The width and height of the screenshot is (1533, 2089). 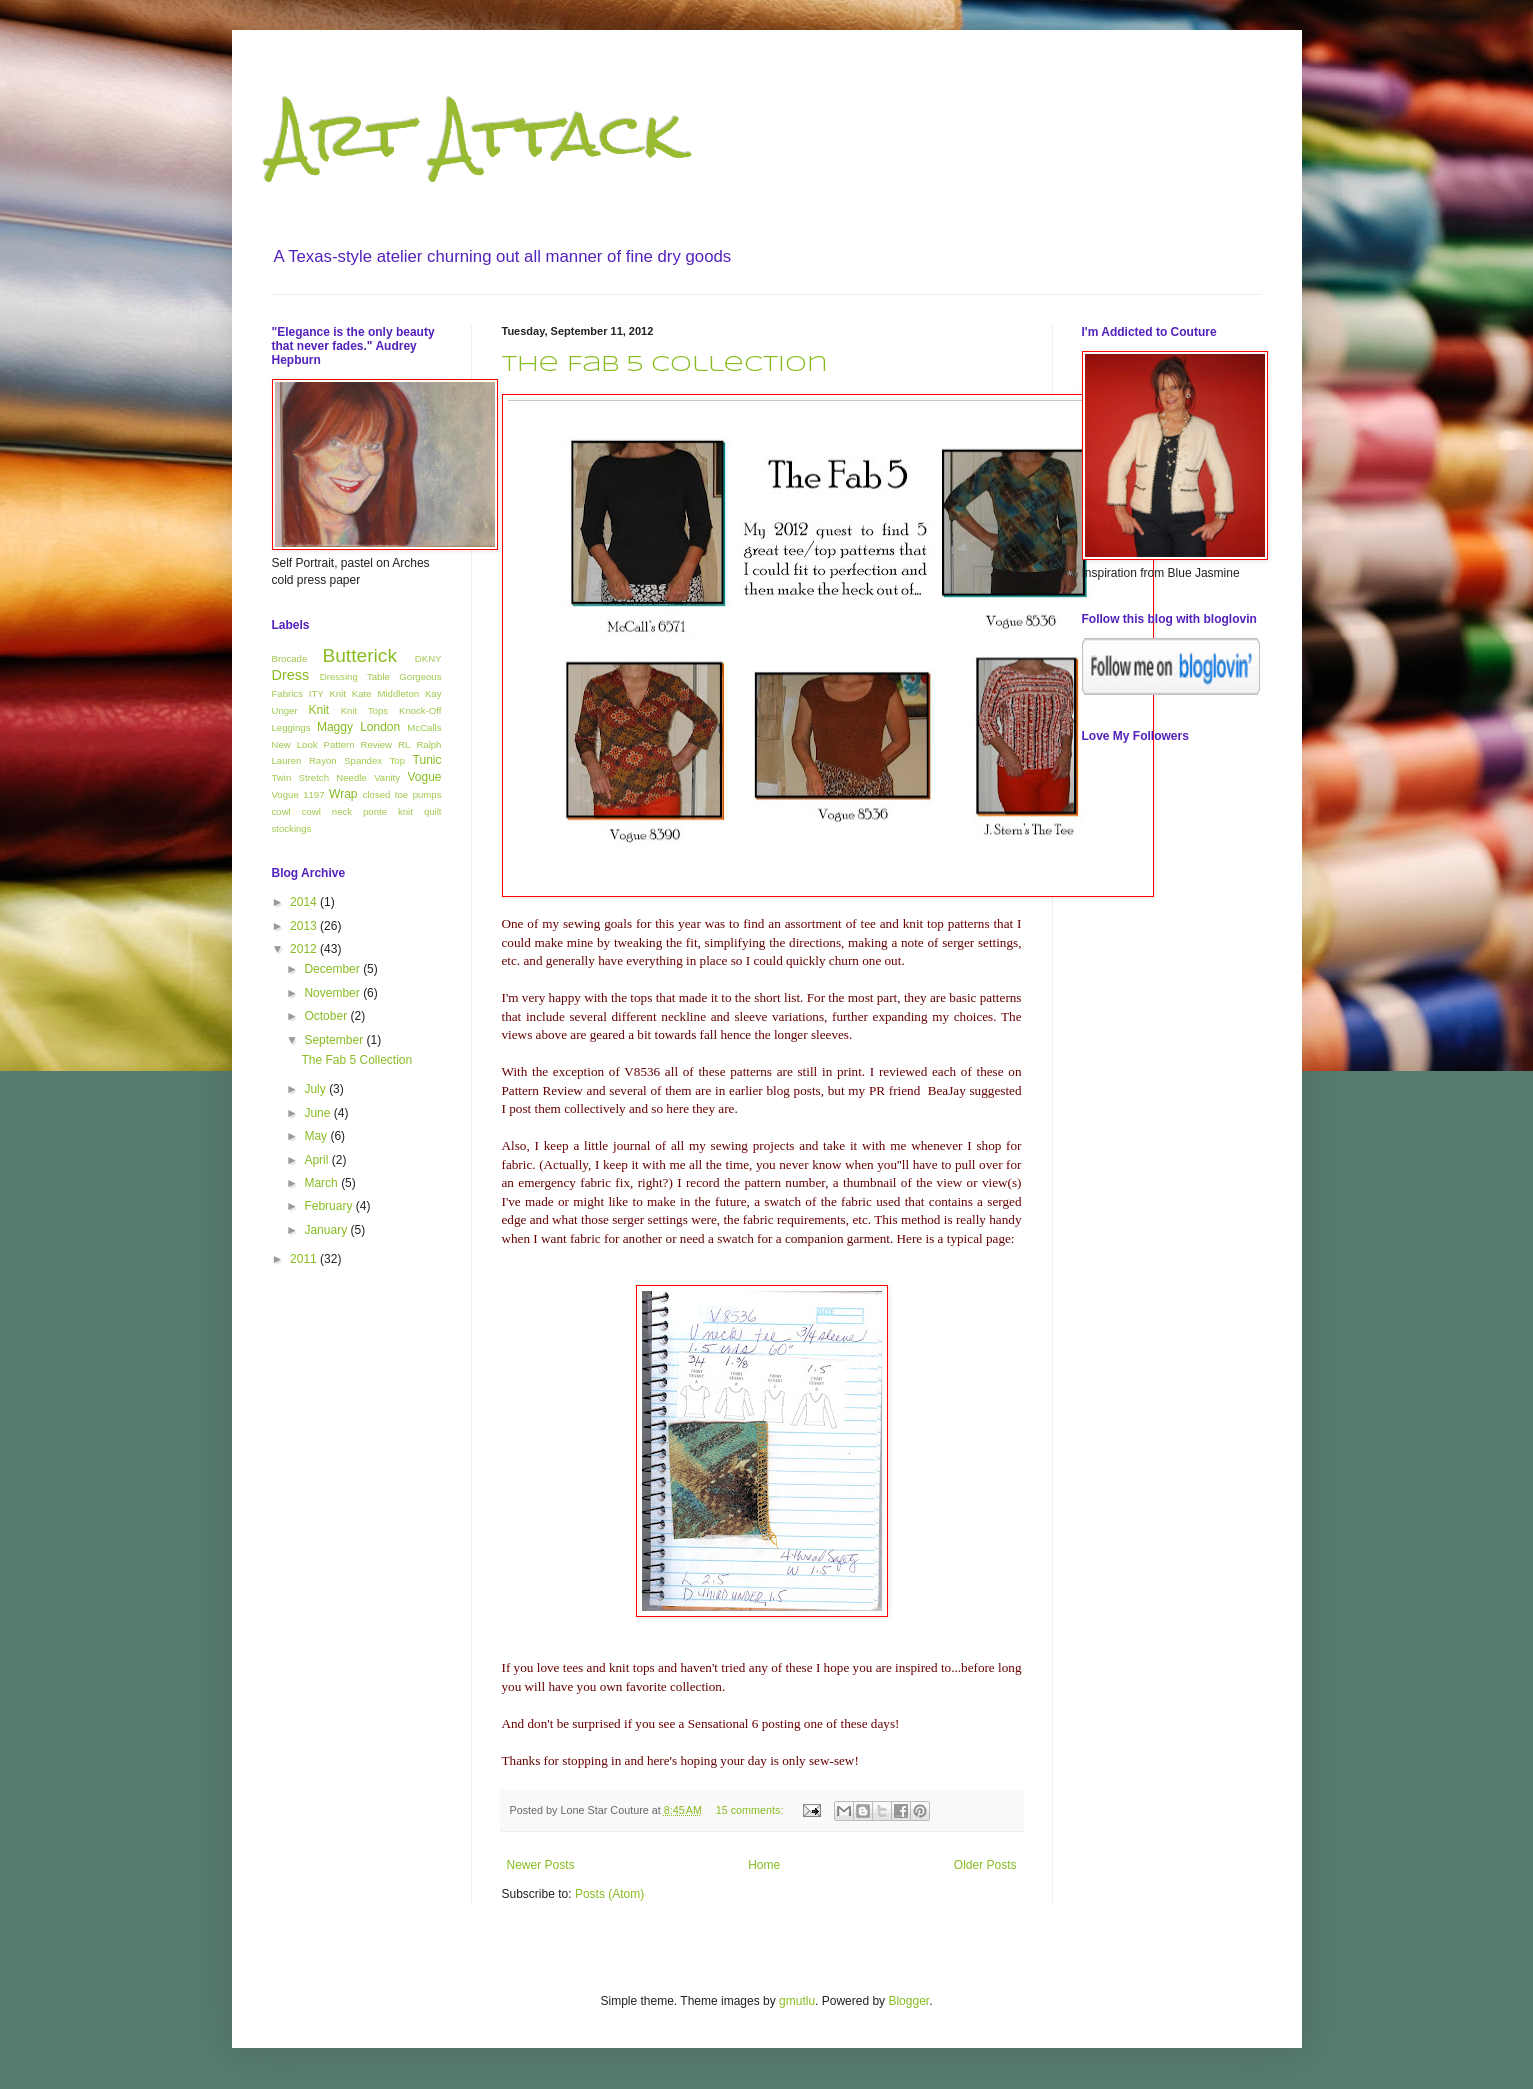 I want to click on Leggings, so click(x=291, y=727).